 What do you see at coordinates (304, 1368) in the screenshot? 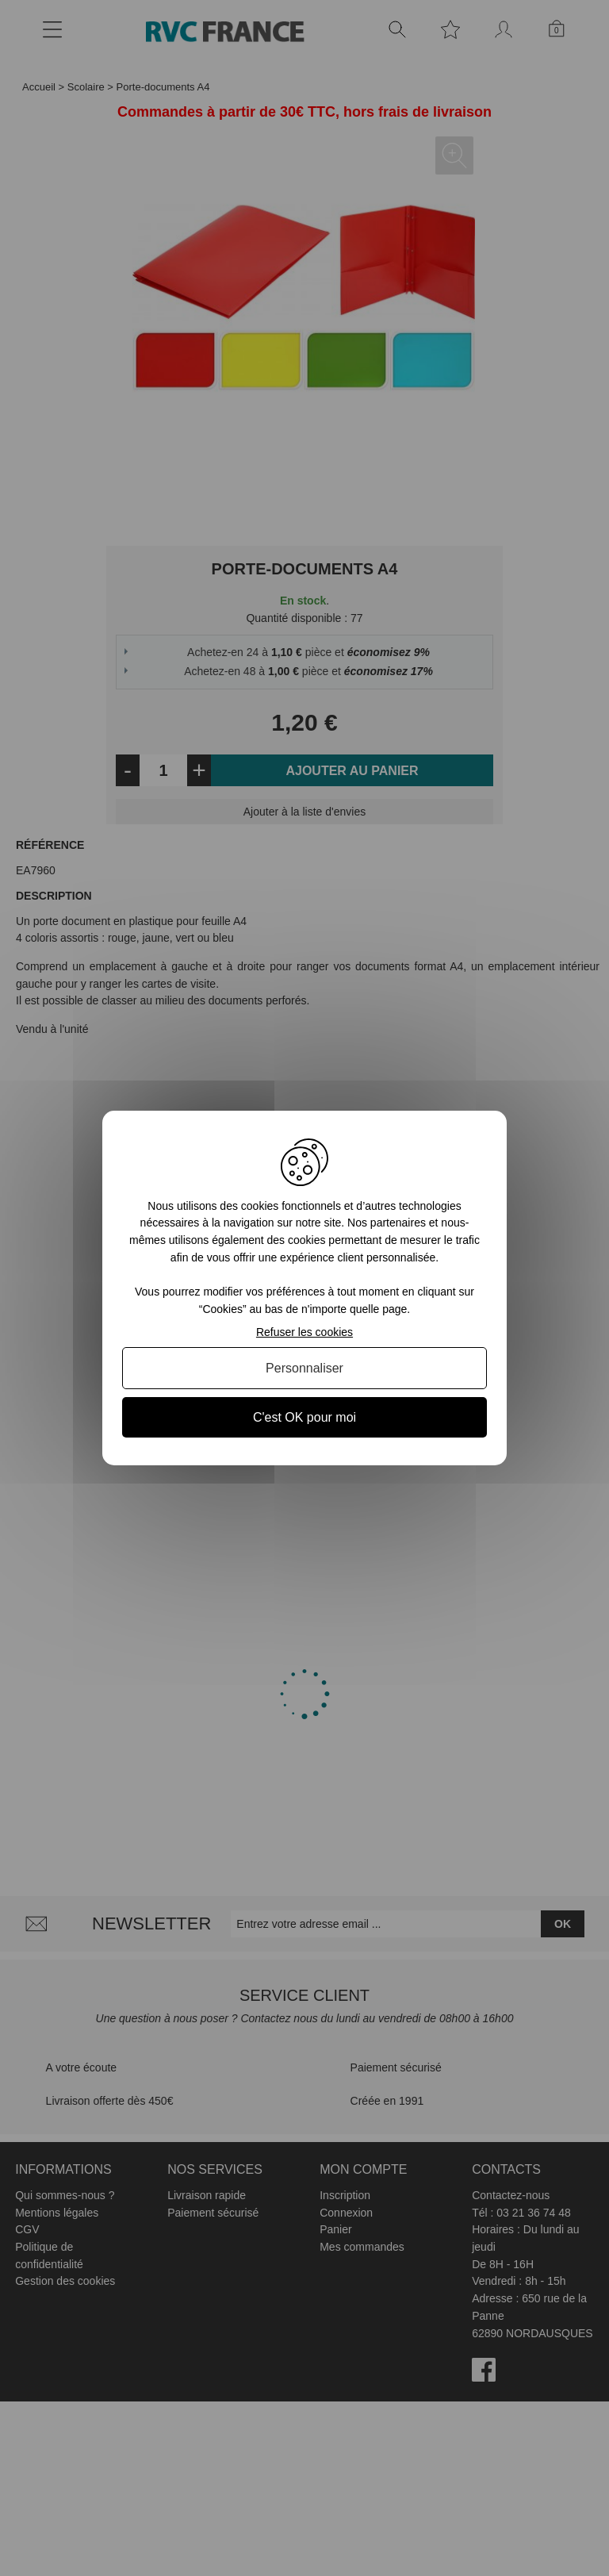
I see `Personnaliser [Personnaliser (fenêtre modale)]` at bounding box center [304, 1368].